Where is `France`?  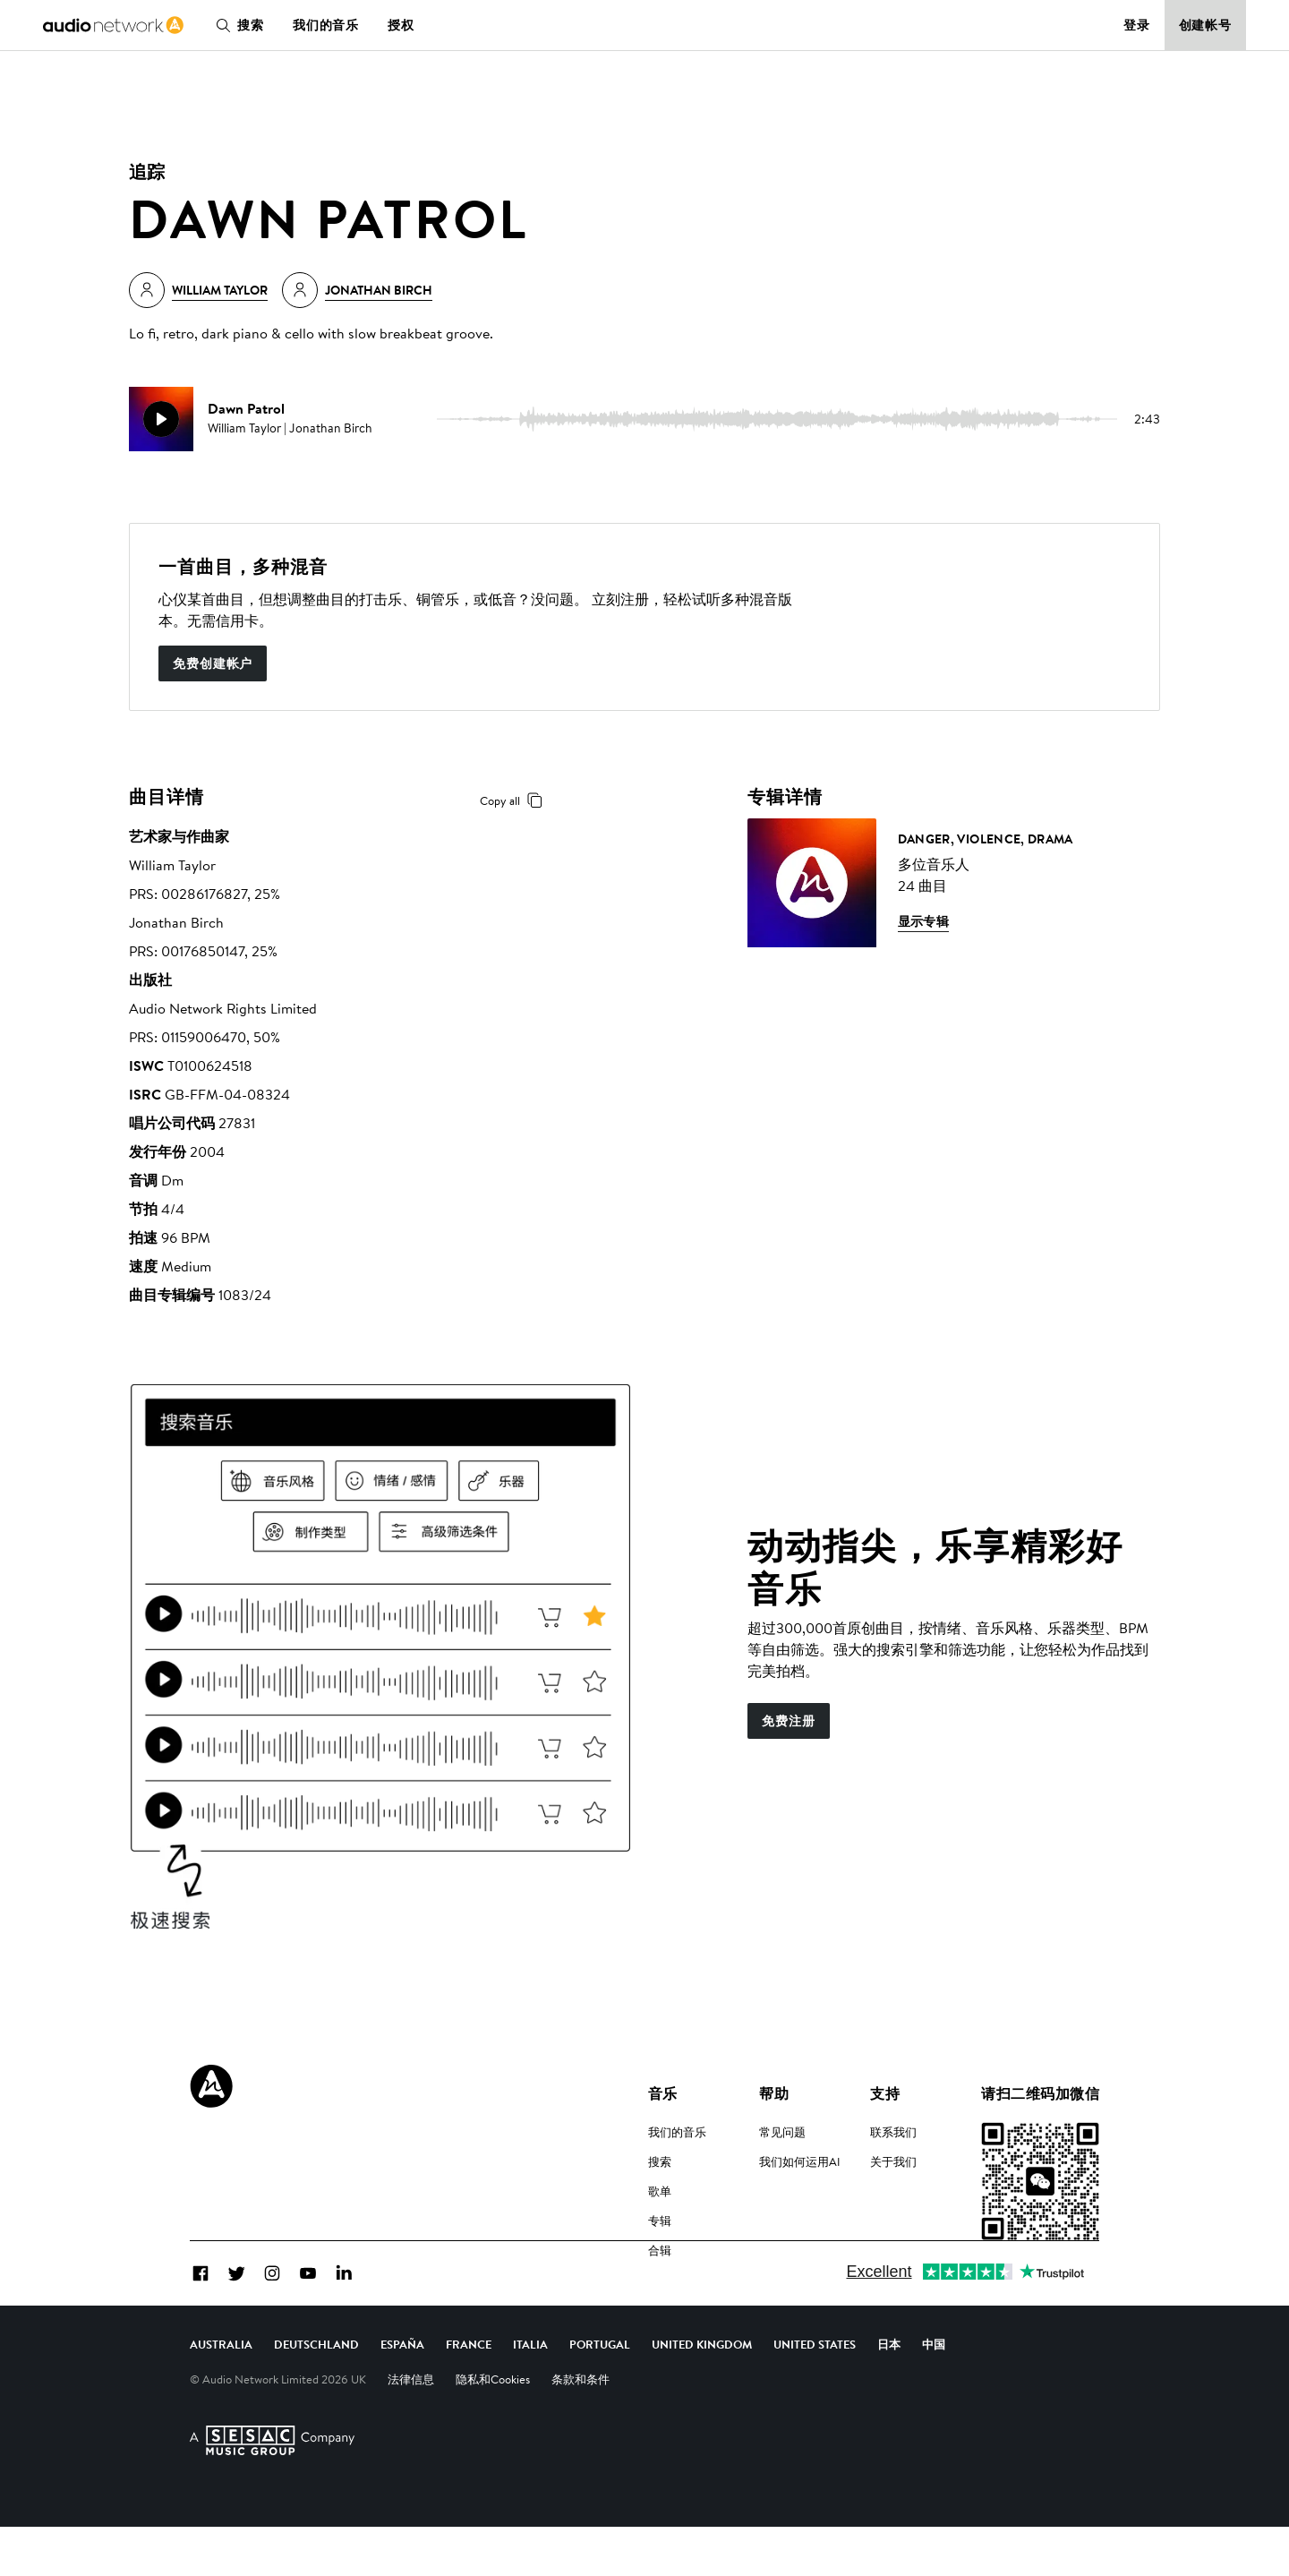 France is located at coordinates (468, 2393).